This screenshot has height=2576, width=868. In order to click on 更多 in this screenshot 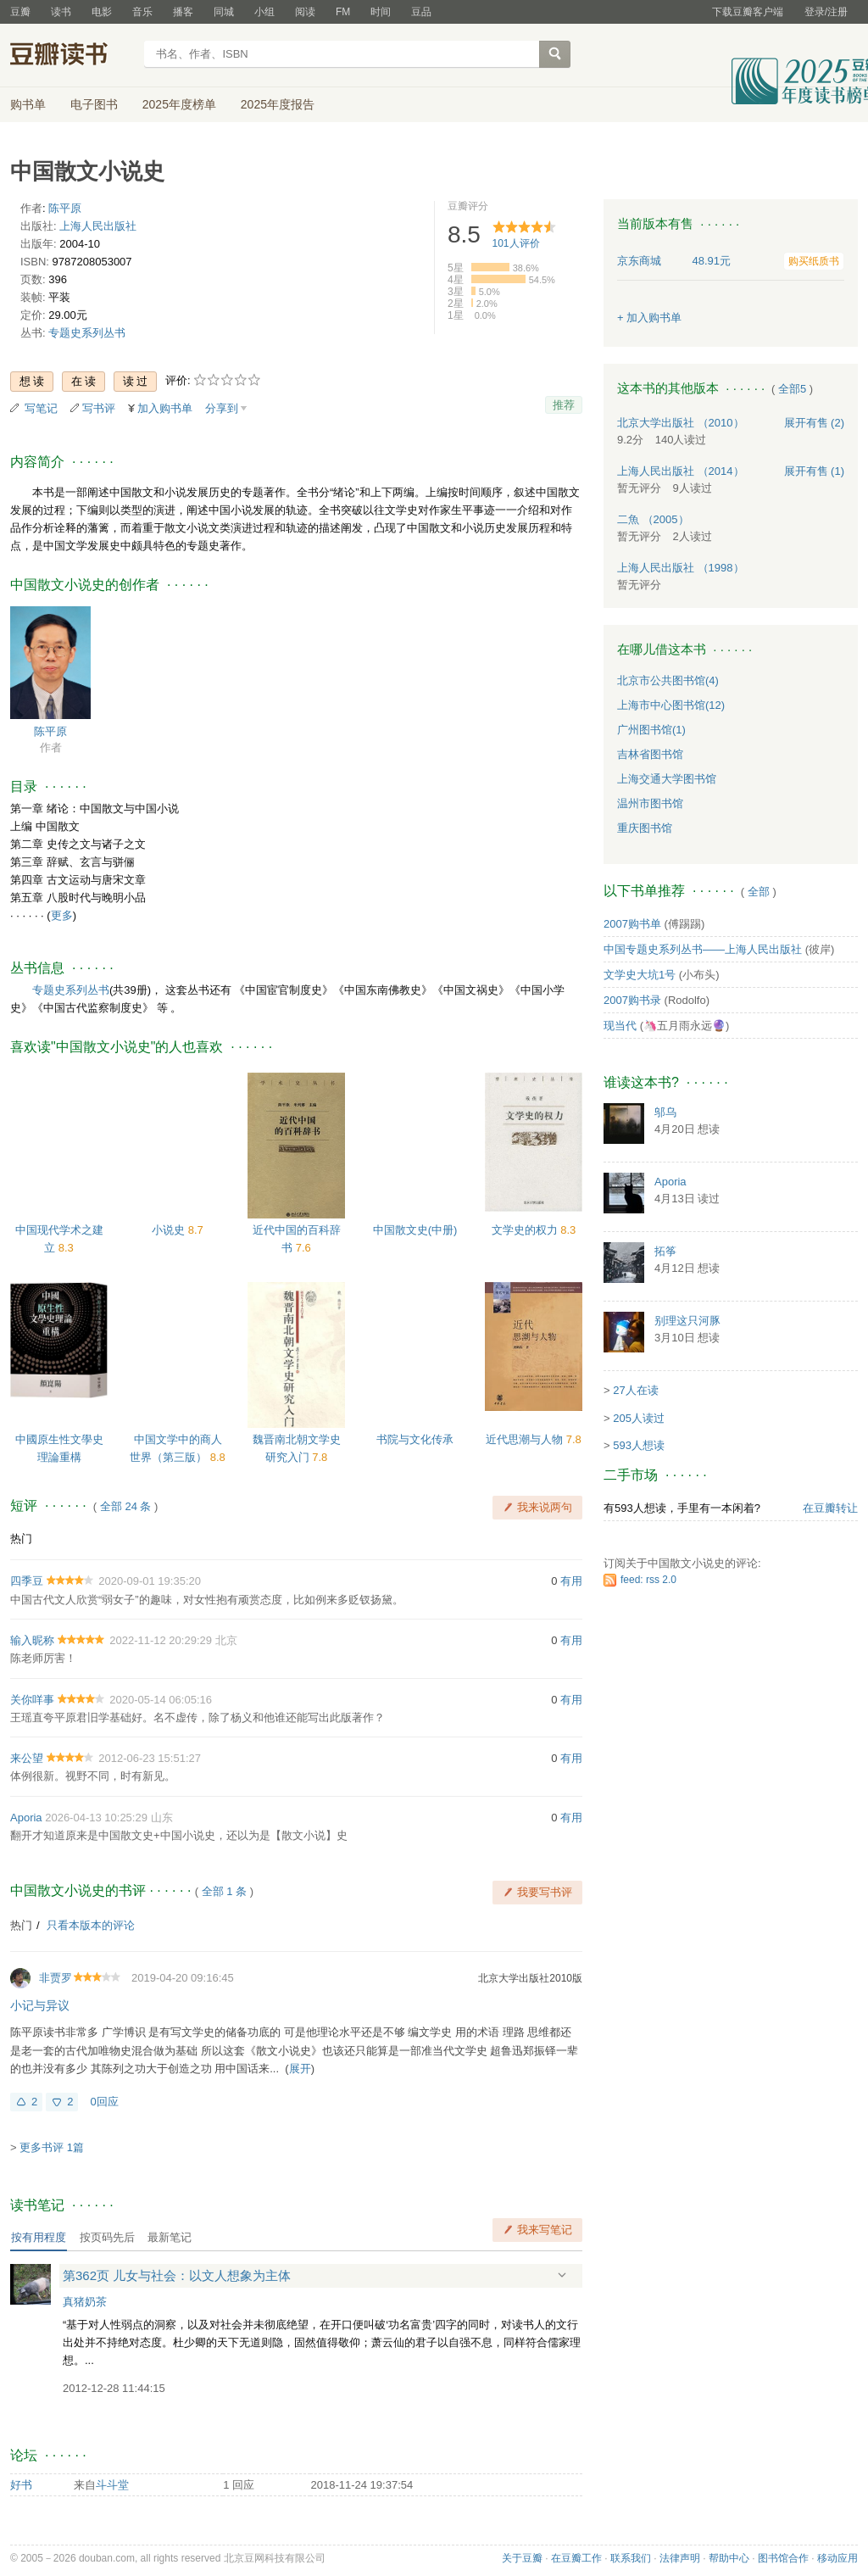, I will do `click(62, 915)`.